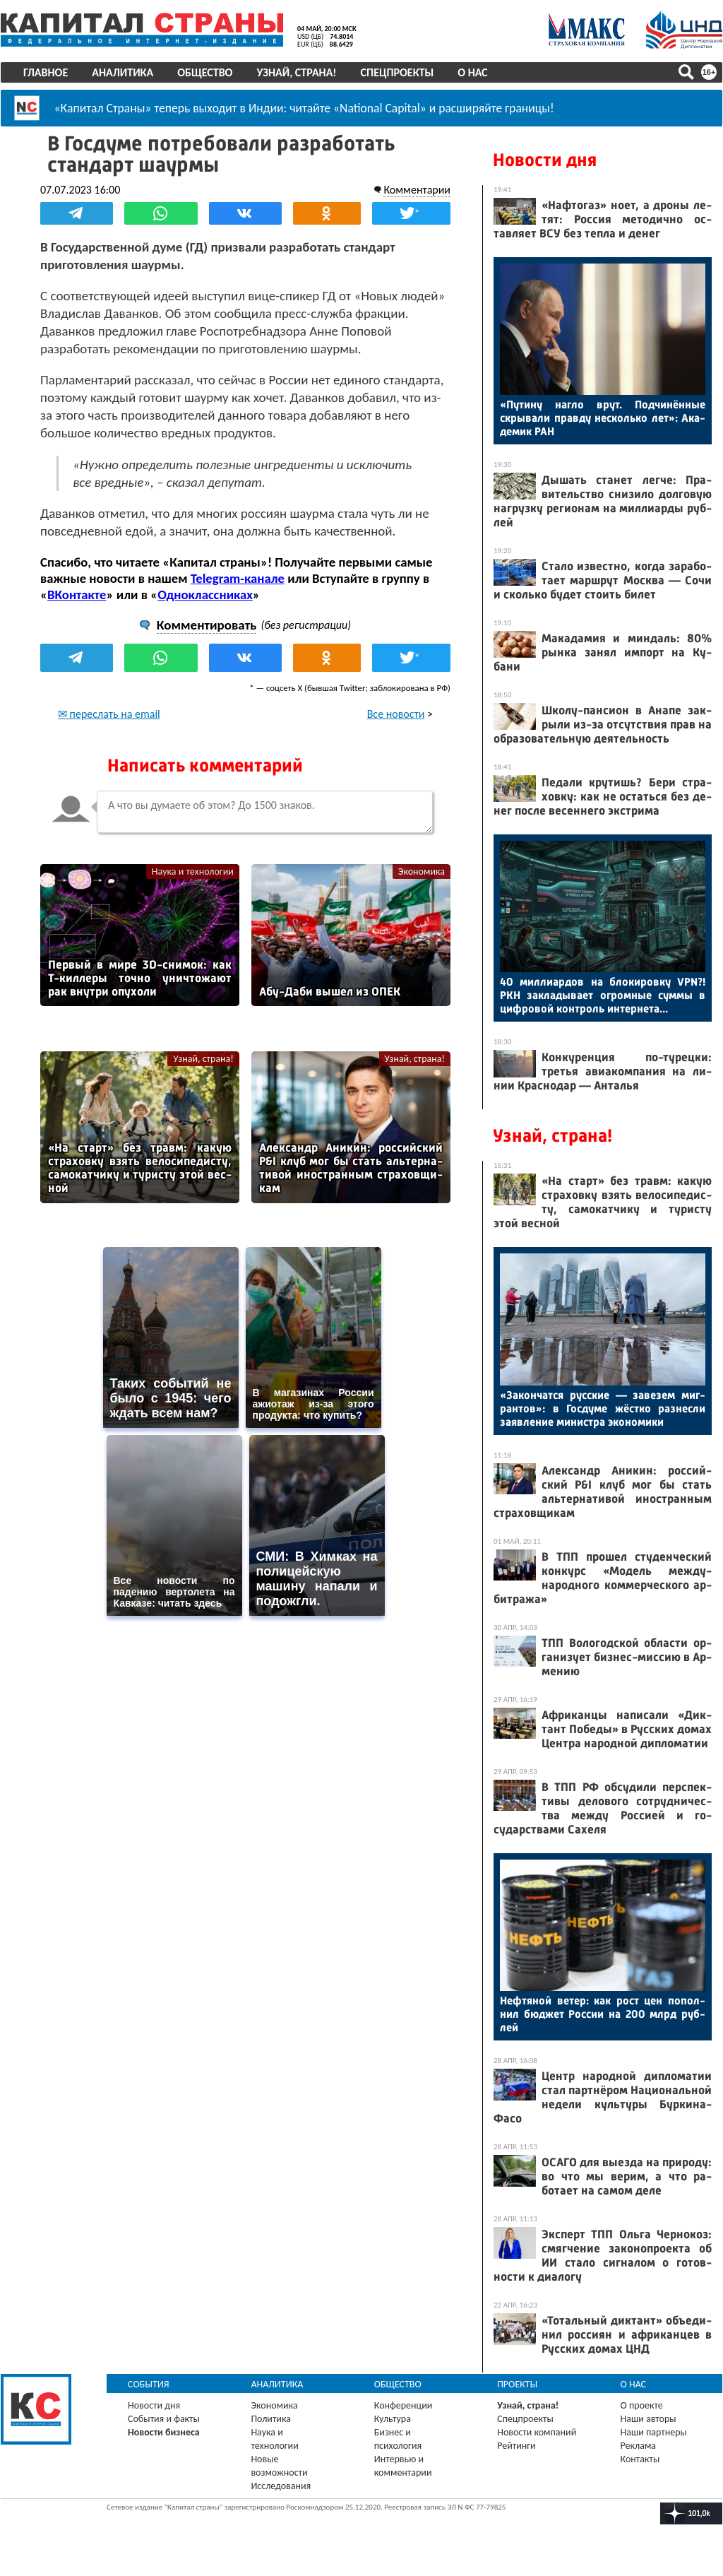 The image size is (723, 2576). Describe the element at coordinates (602, 995) in the screenshot. I see `40 мил­ли­ар­дов на бло­киров­ку VPN?! РКН зак­ла­дыва­ет ог­ромные сум­мы в циф­ро­вой кон­троль ин­терне­та...` at that location.